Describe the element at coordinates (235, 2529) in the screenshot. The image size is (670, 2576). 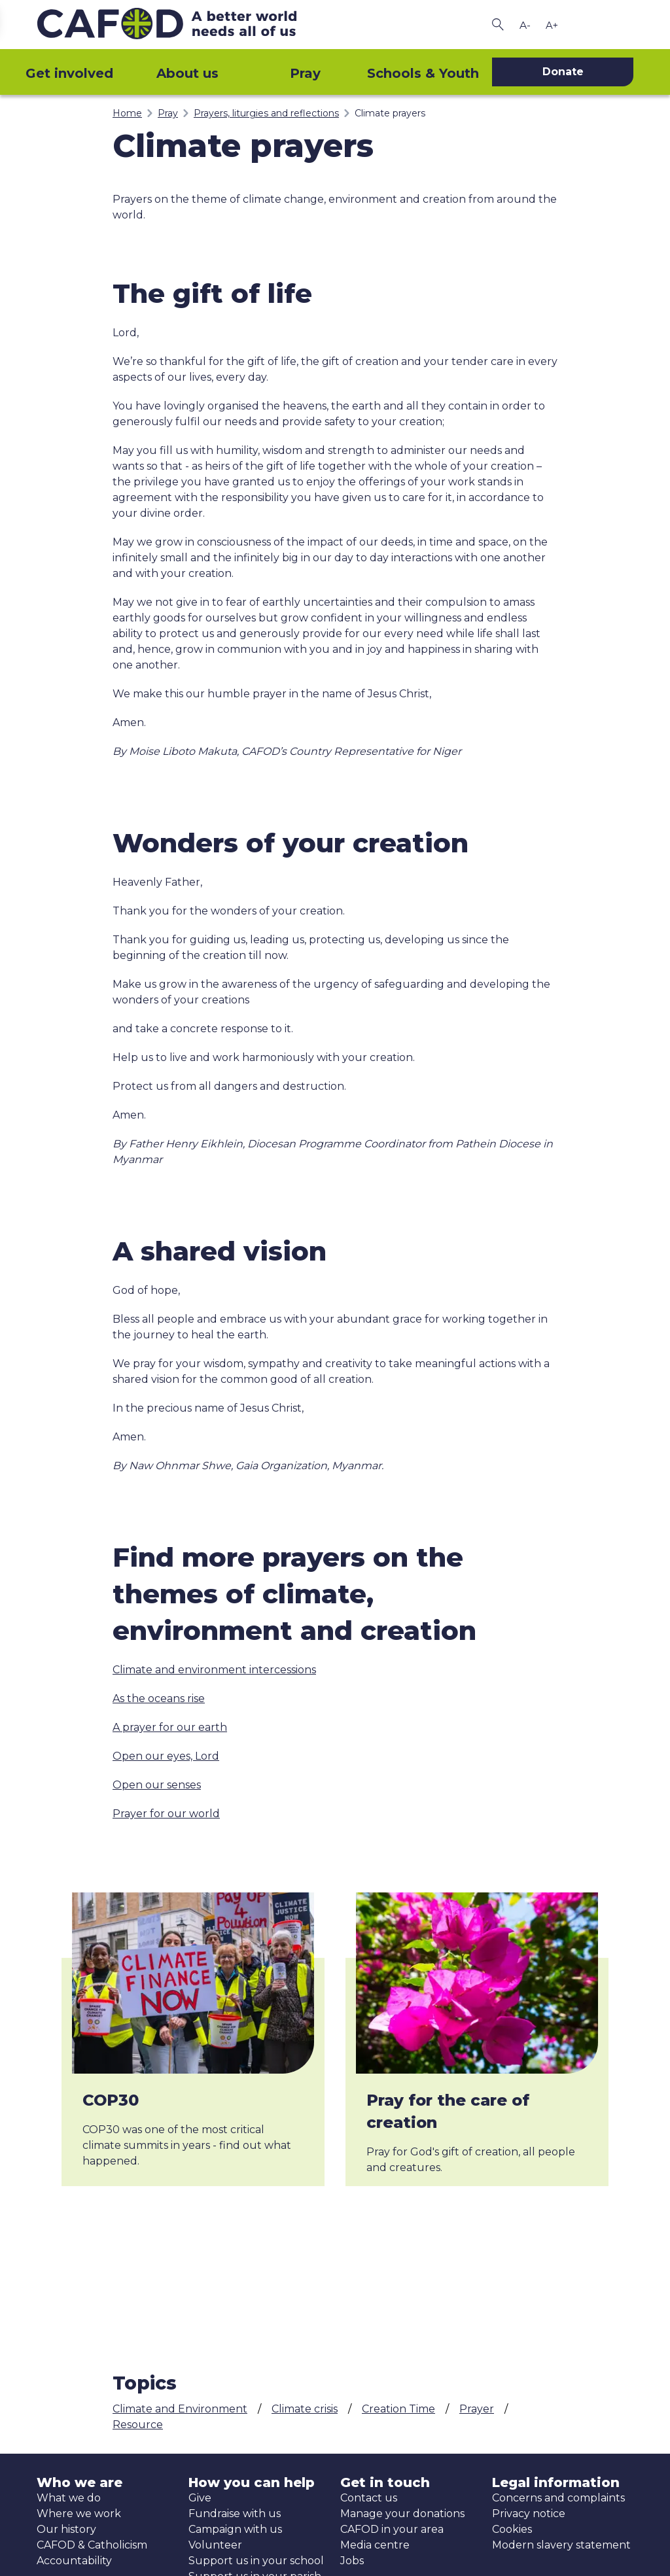
I see `Campaign with us` at that location.